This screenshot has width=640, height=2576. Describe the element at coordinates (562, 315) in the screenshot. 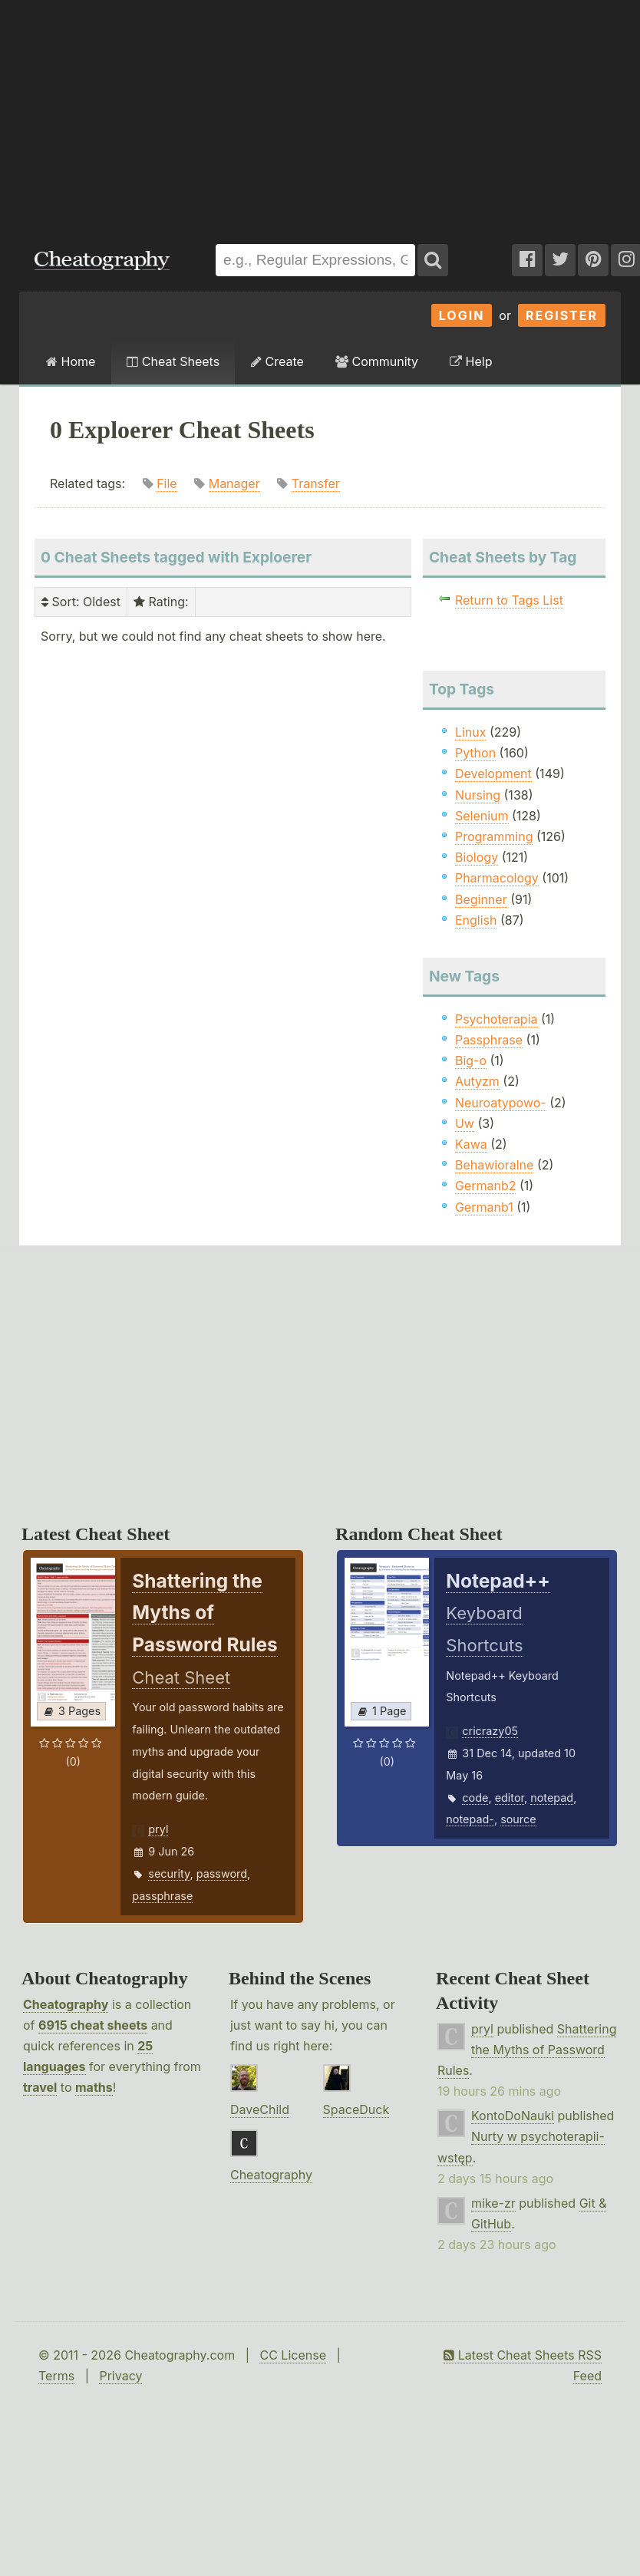

I see `Register` at that location.